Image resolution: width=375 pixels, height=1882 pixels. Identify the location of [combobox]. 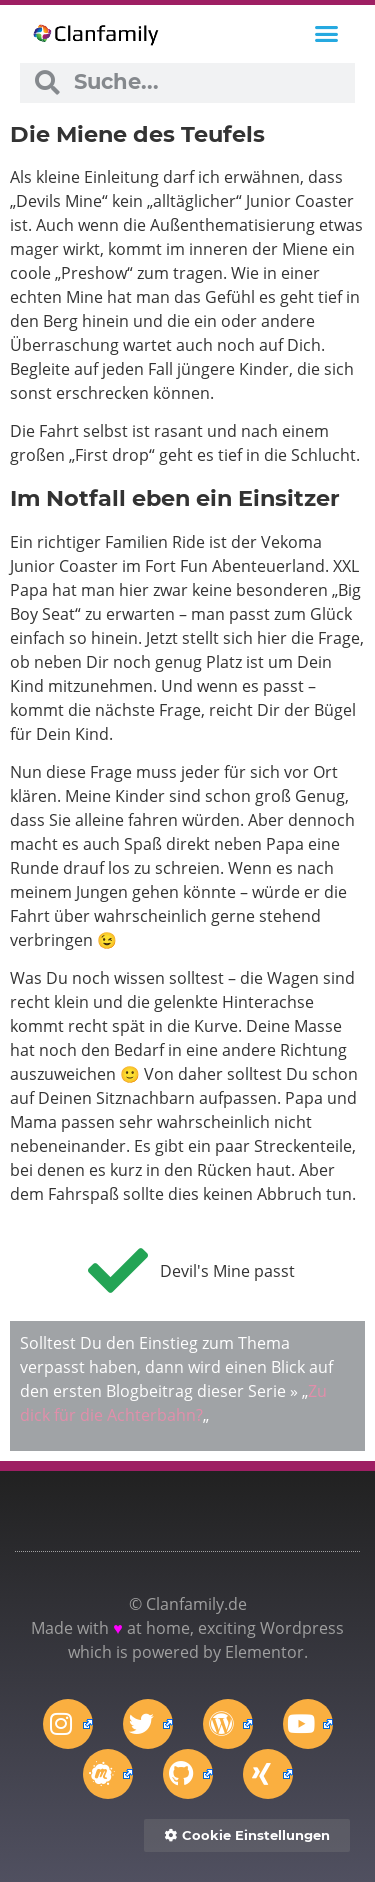
(206, 83).